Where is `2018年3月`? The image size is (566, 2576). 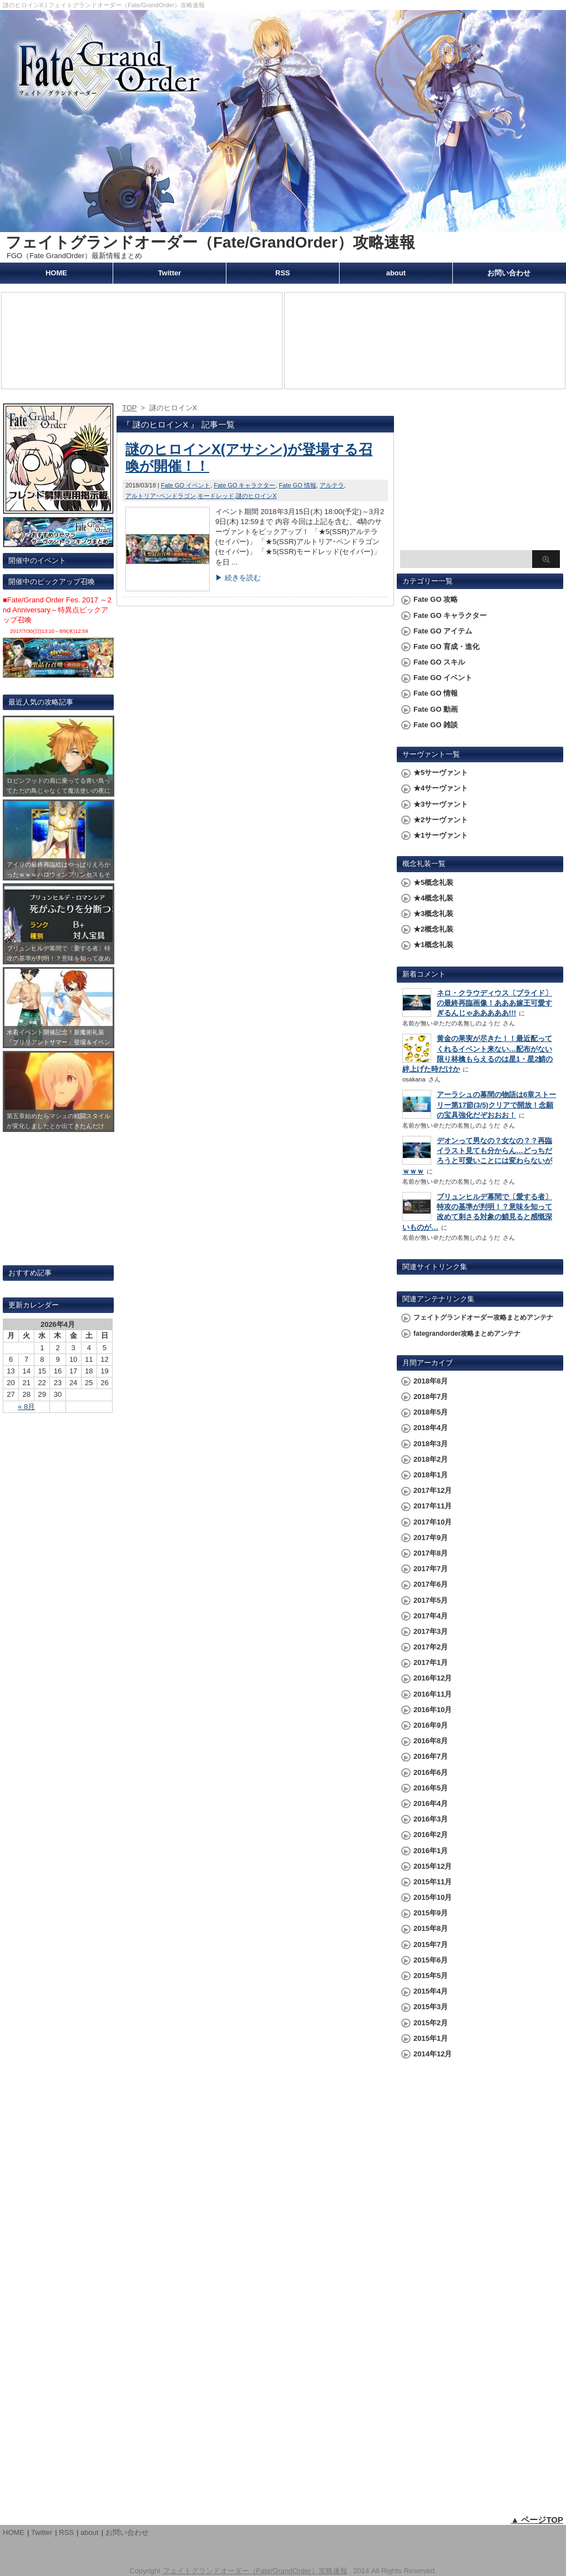 2018年3月 is located at coordinates (430, 1444).